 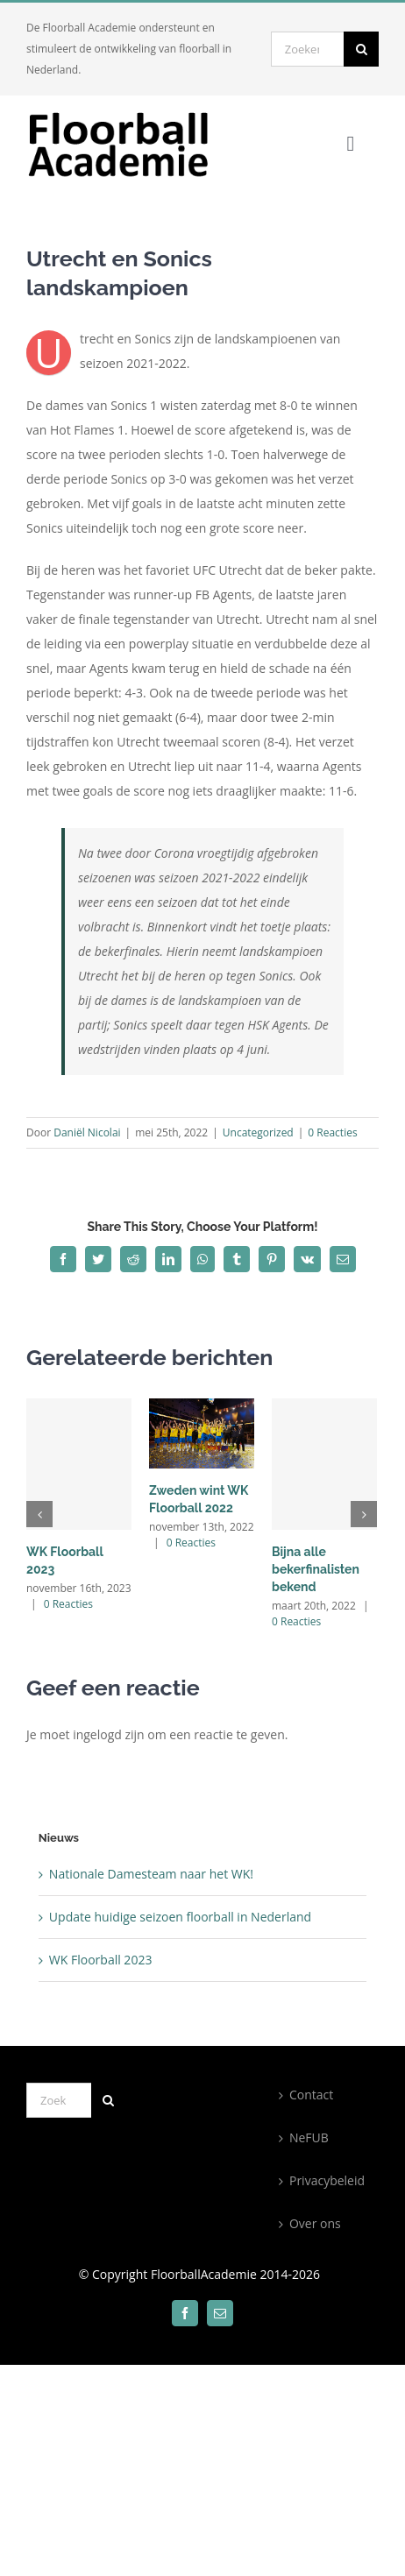 What do you see at coordinates (86, 1132) in the screenshot?
I see `Daniël Nicolai` at bounding box center [86, 1132].